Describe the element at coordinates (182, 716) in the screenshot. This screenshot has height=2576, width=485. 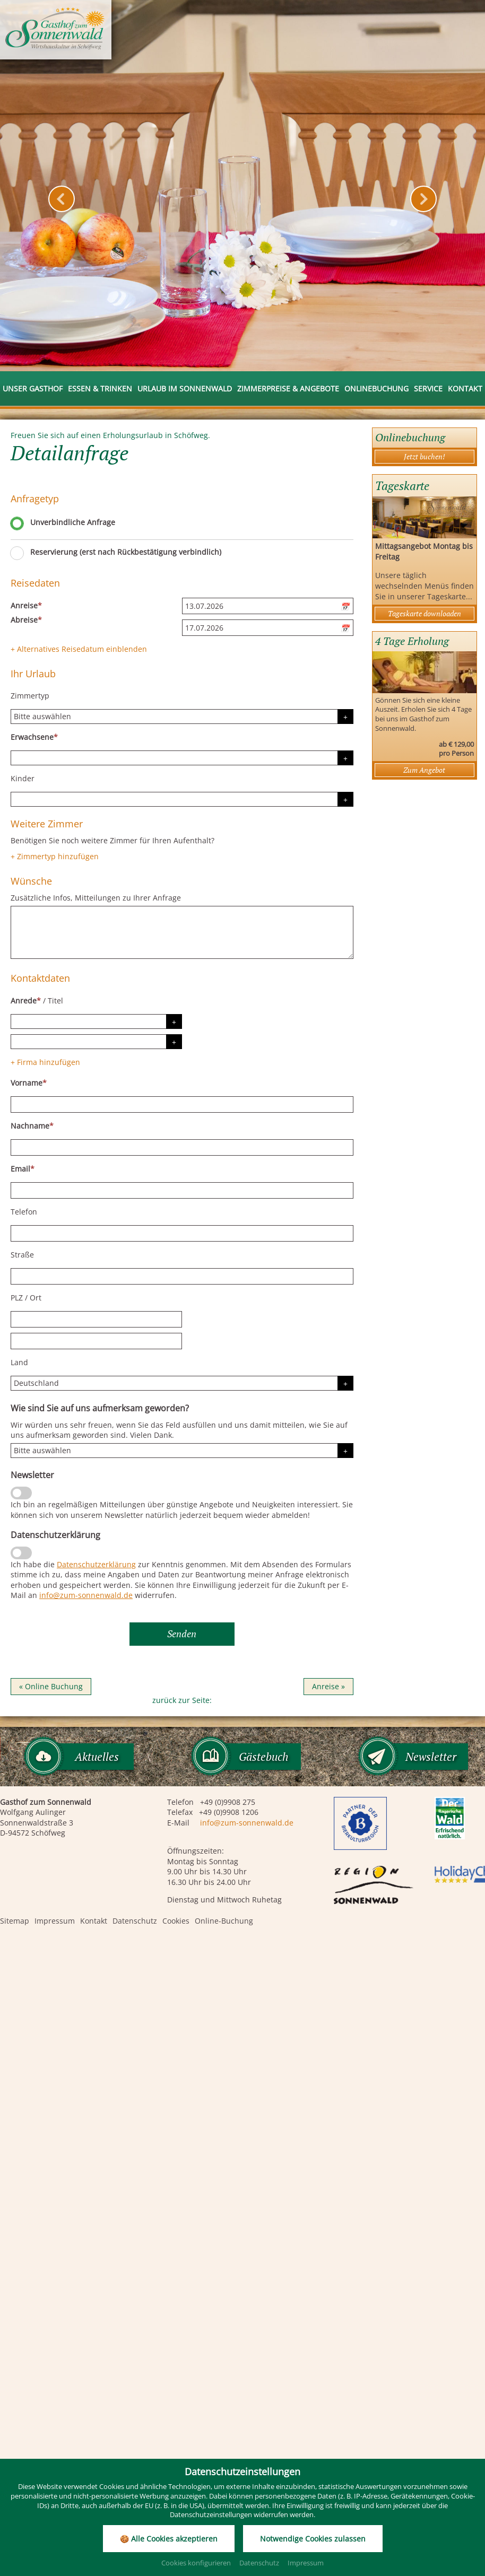
I see `[Zimmertyp]` at that location.